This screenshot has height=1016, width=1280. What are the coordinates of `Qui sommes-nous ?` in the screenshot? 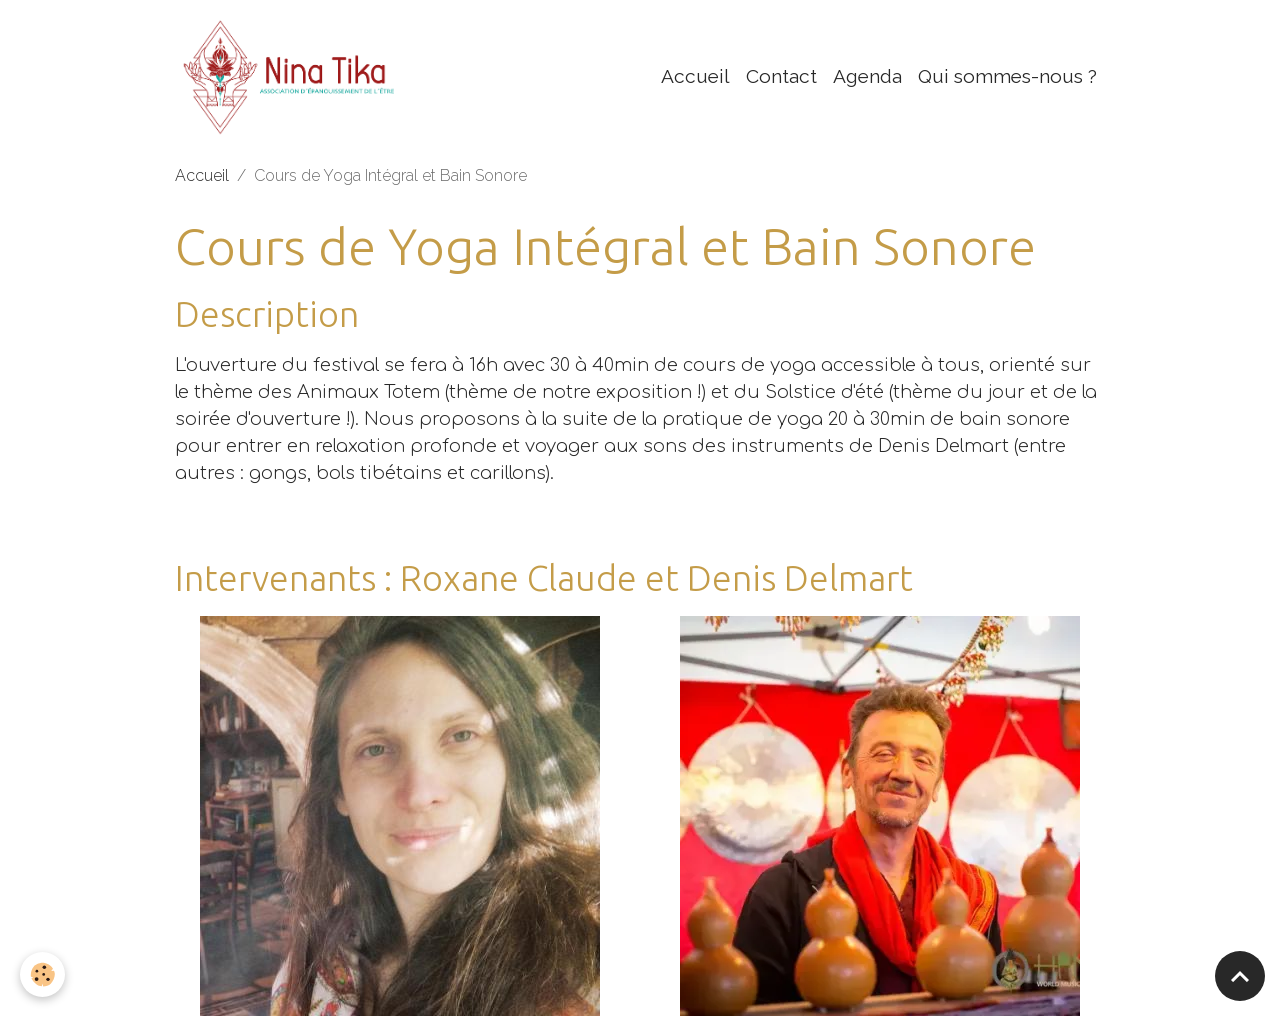 It's located at (1007, 76).